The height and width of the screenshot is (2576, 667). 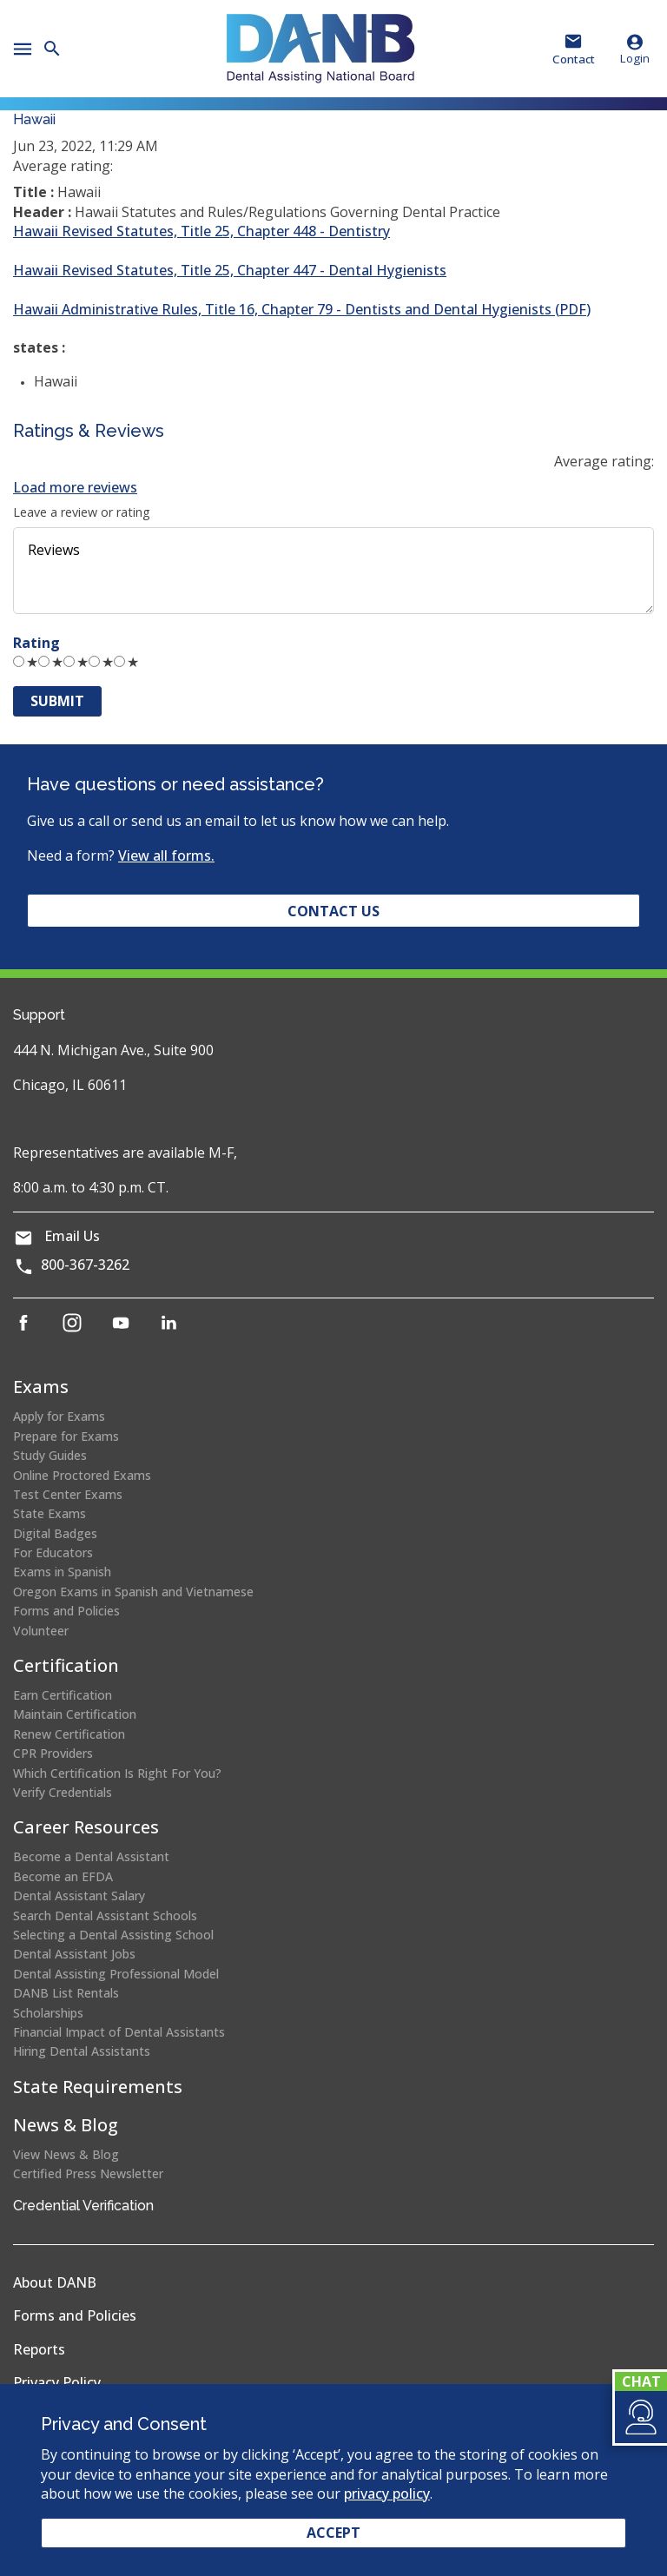 What do you see at coordinates (333, 911) in the screenshot?
I see `Contact Us` at bounding box center [333, 911].